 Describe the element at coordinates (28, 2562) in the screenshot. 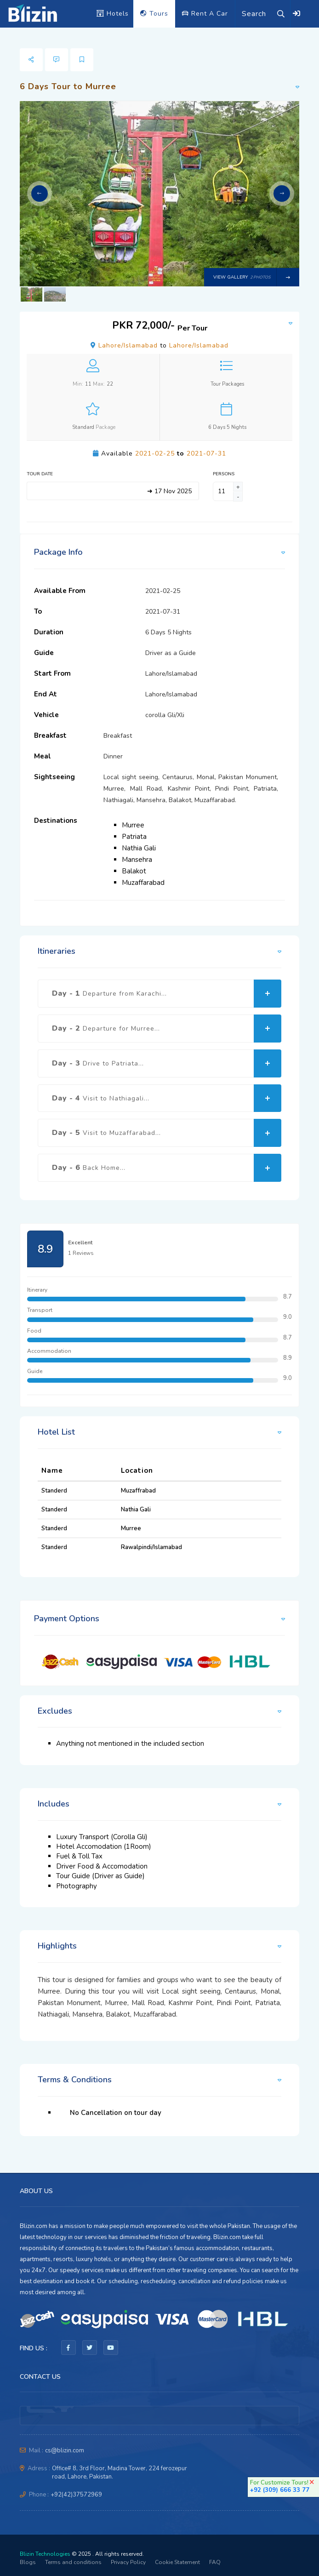

I see `Blogs` at that location.